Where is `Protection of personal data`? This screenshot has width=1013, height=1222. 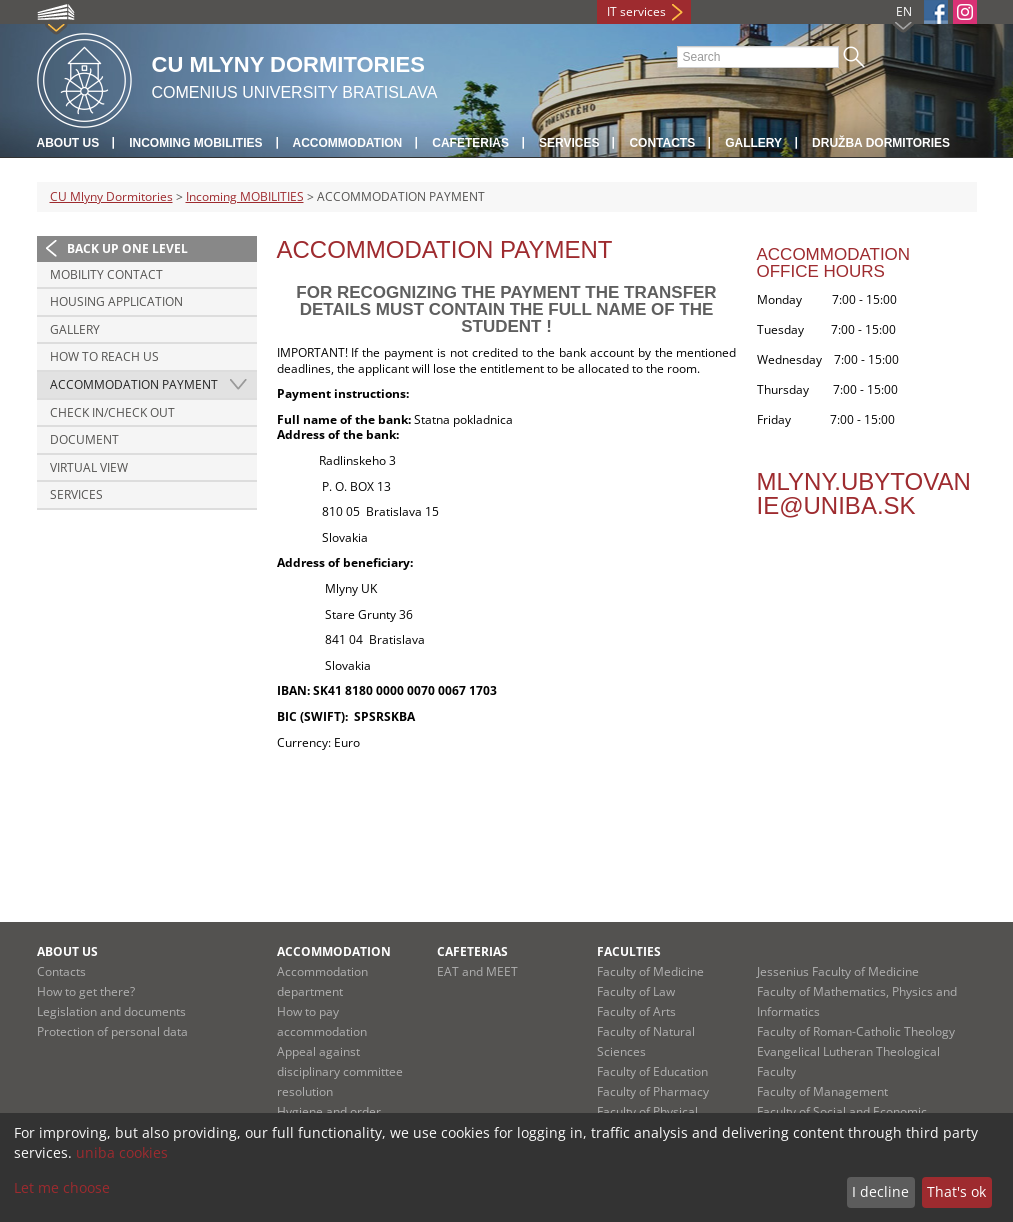
Protection of personal data is located at coordinates (112, 1031).